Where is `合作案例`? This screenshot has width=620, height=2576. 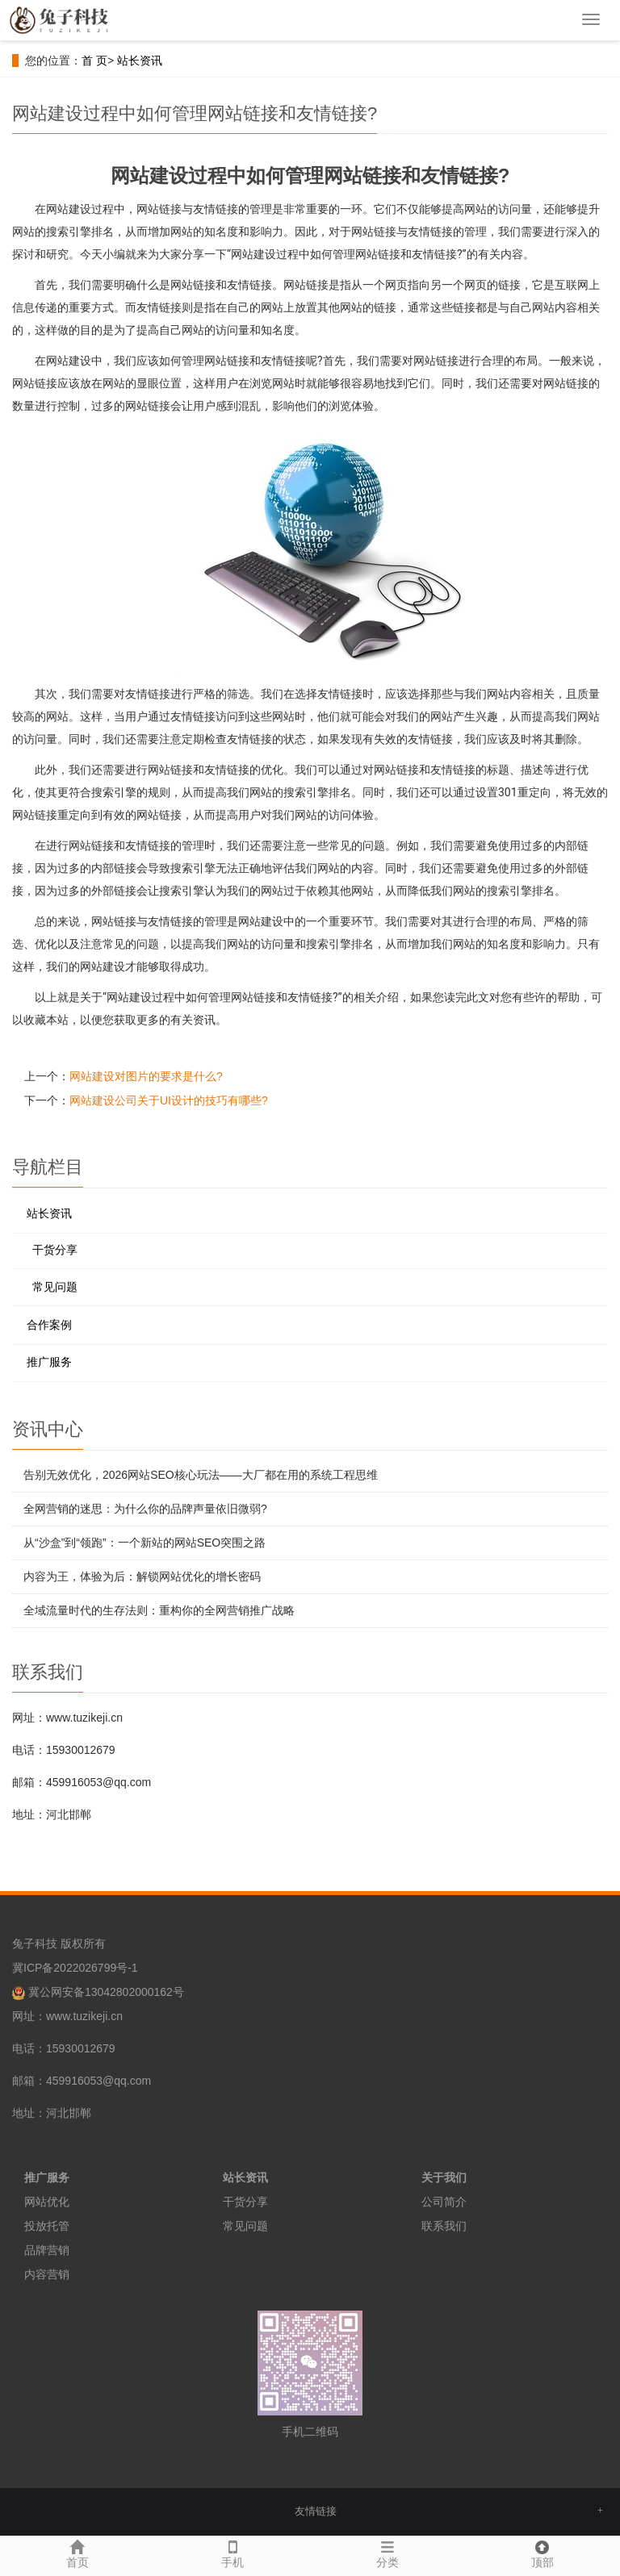 合作案例 is located at coordinates (49, 1324).